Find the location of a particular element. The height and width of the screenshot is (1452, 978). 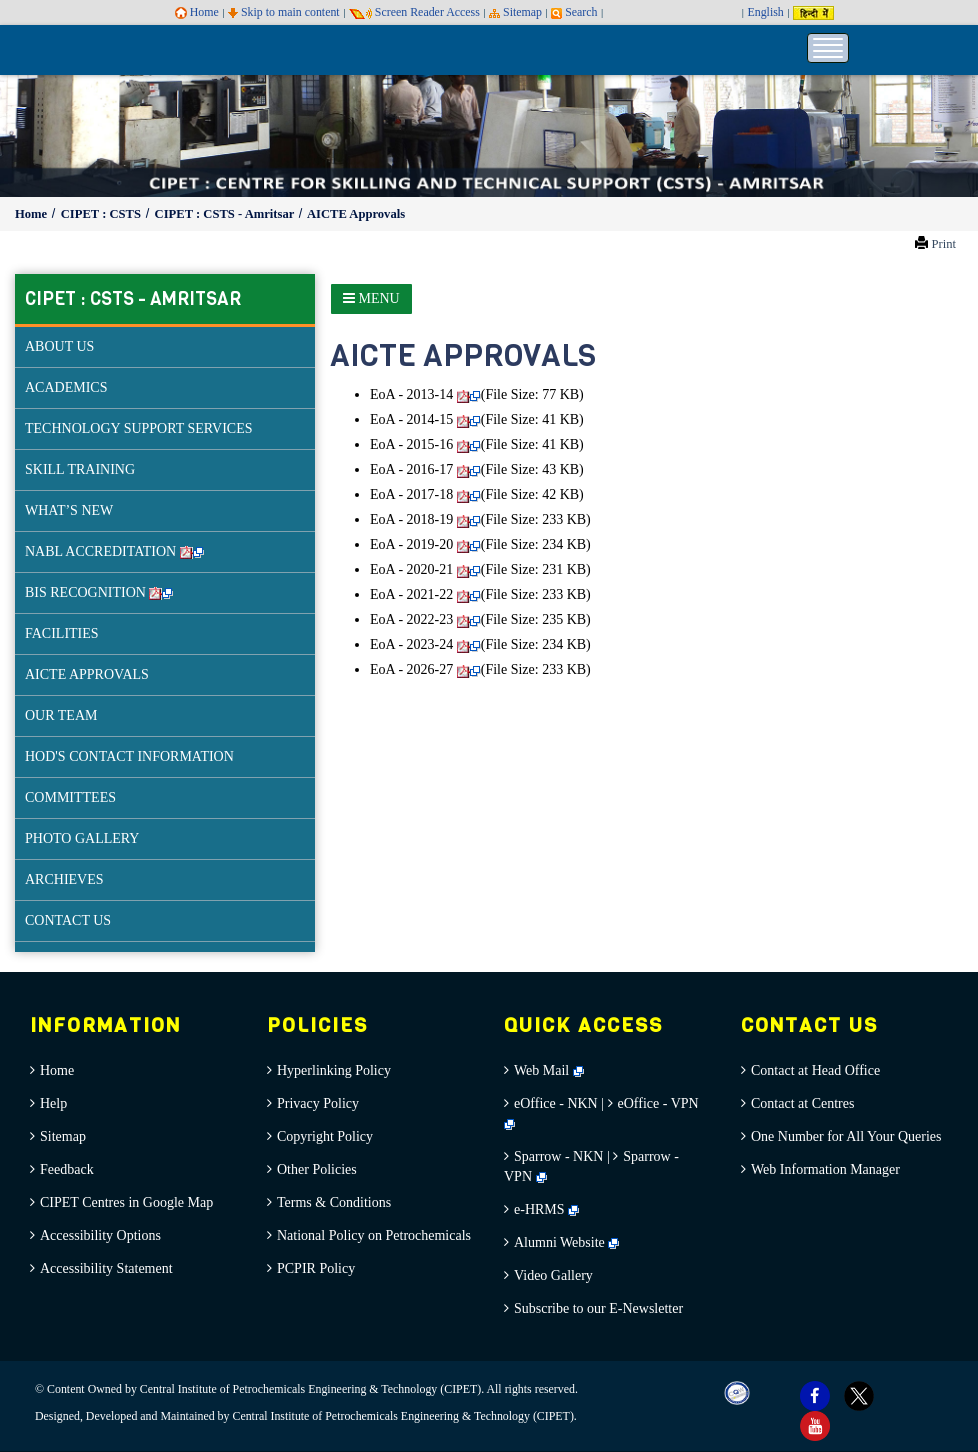

eOffice - NKN is located at coordinates (556, 1103).